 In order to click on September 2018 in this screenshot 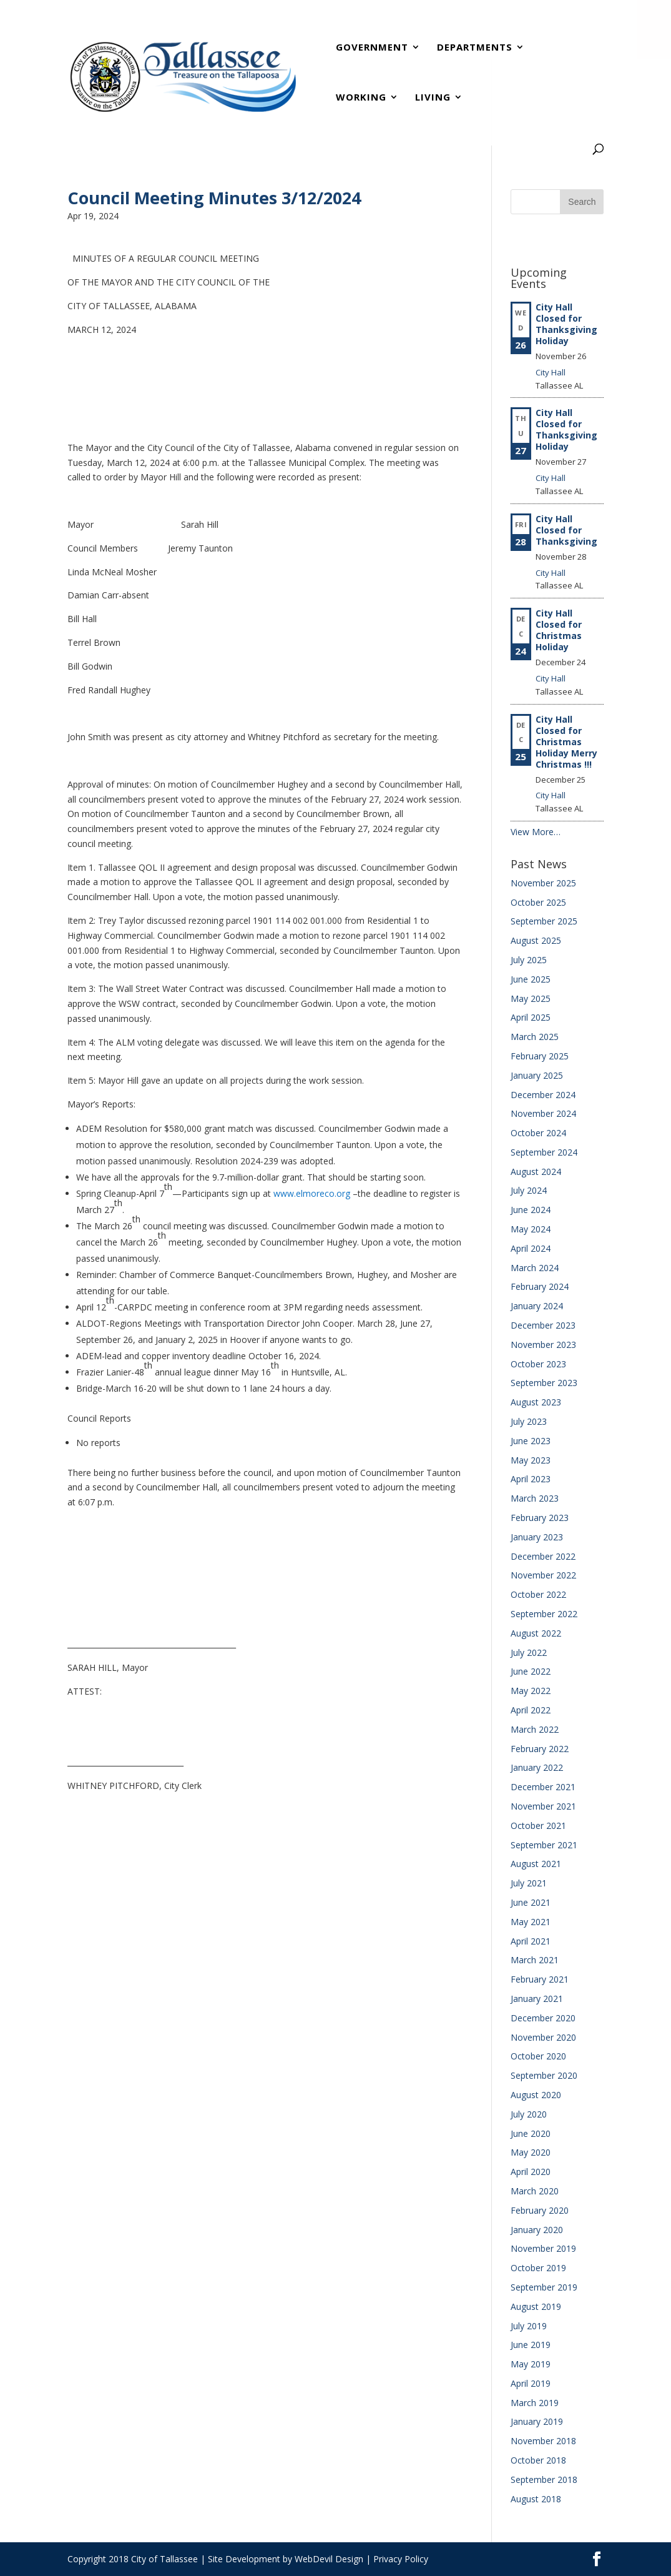, I will do `click(544, 2479)`.